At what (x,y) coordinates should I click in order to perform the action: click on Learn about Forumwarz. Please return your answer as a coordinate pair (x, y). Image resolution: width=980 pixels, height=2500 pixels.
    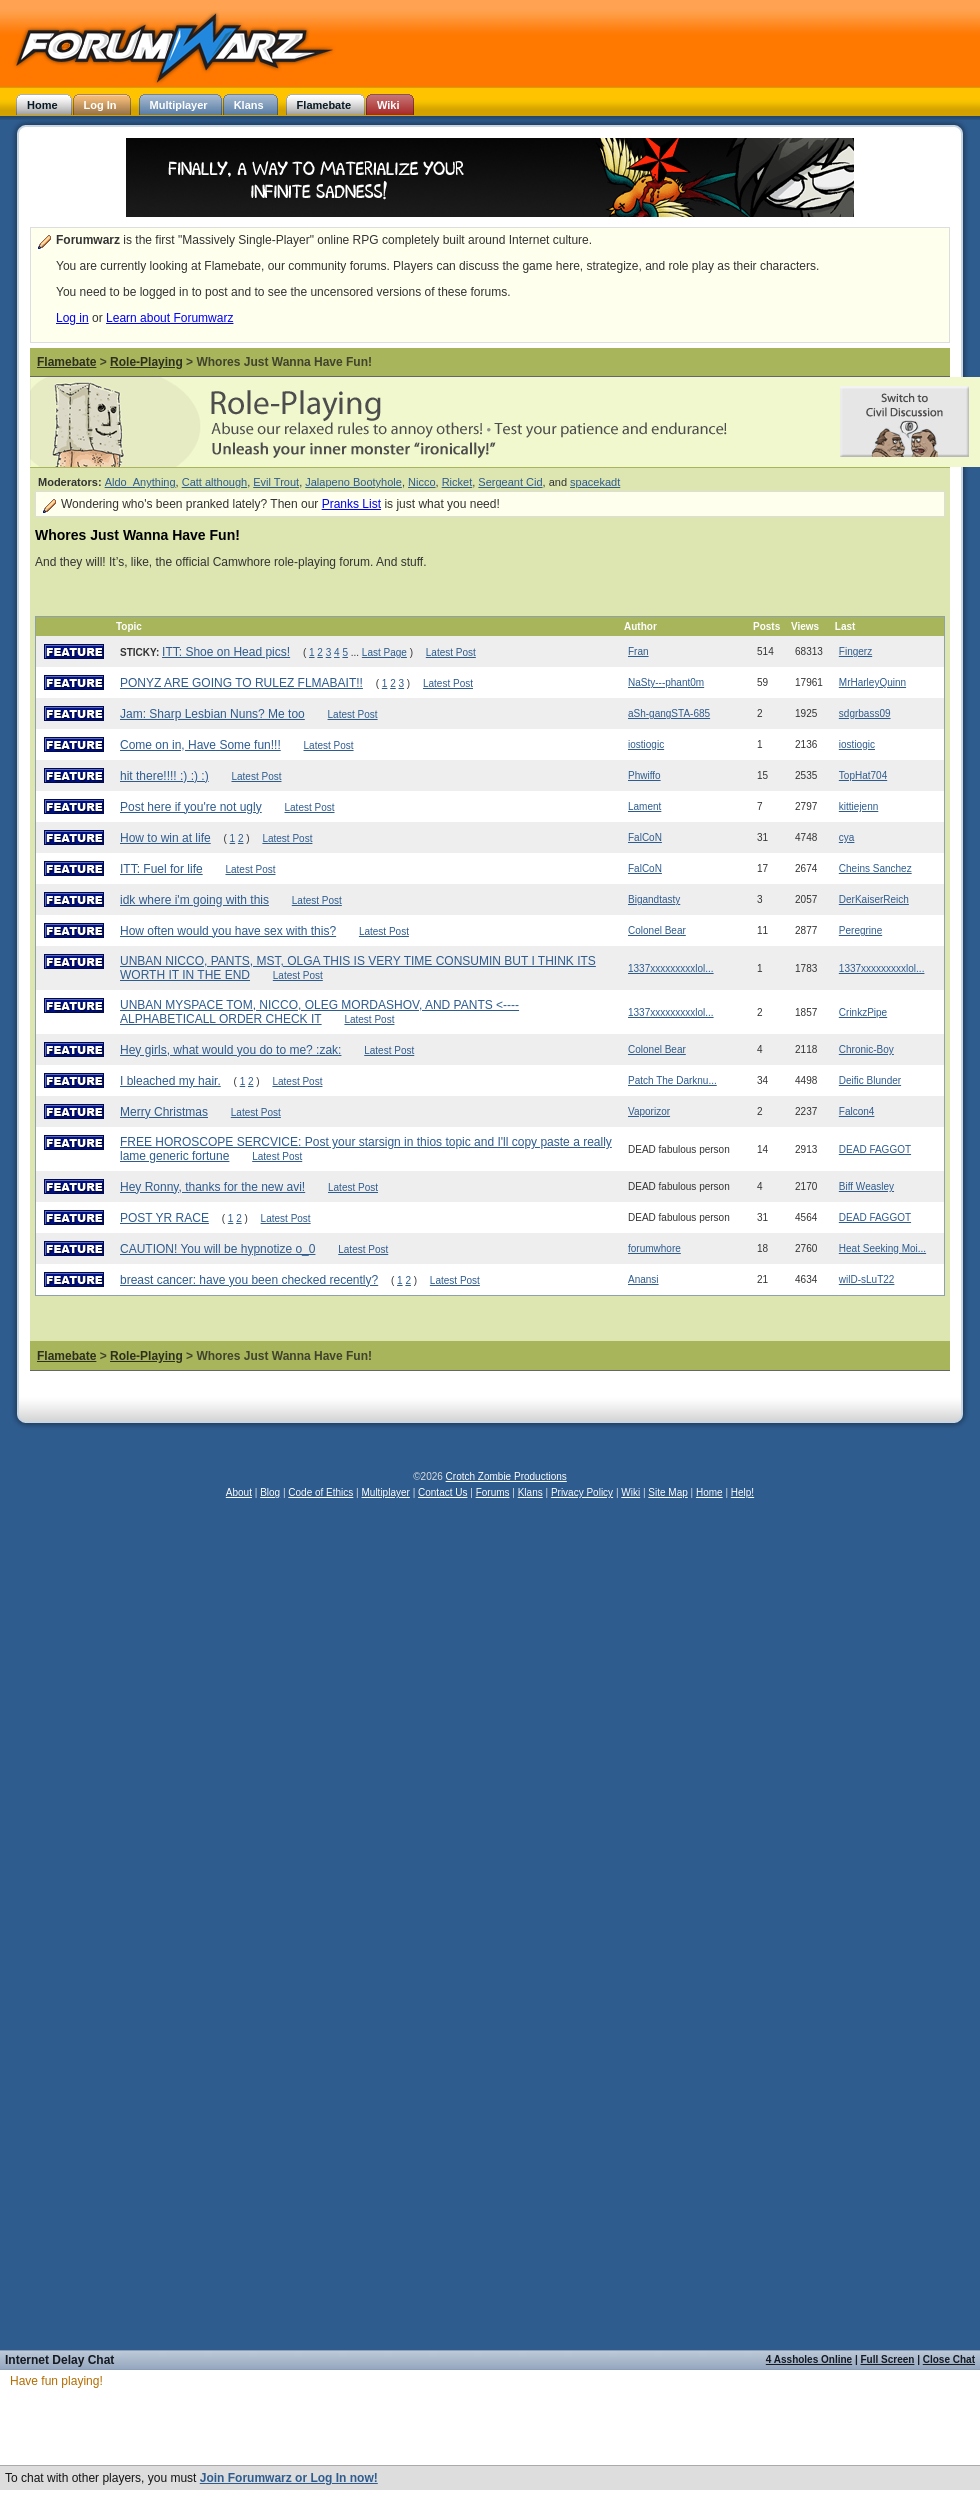
    Looking at the image, I should click on (169, 318).